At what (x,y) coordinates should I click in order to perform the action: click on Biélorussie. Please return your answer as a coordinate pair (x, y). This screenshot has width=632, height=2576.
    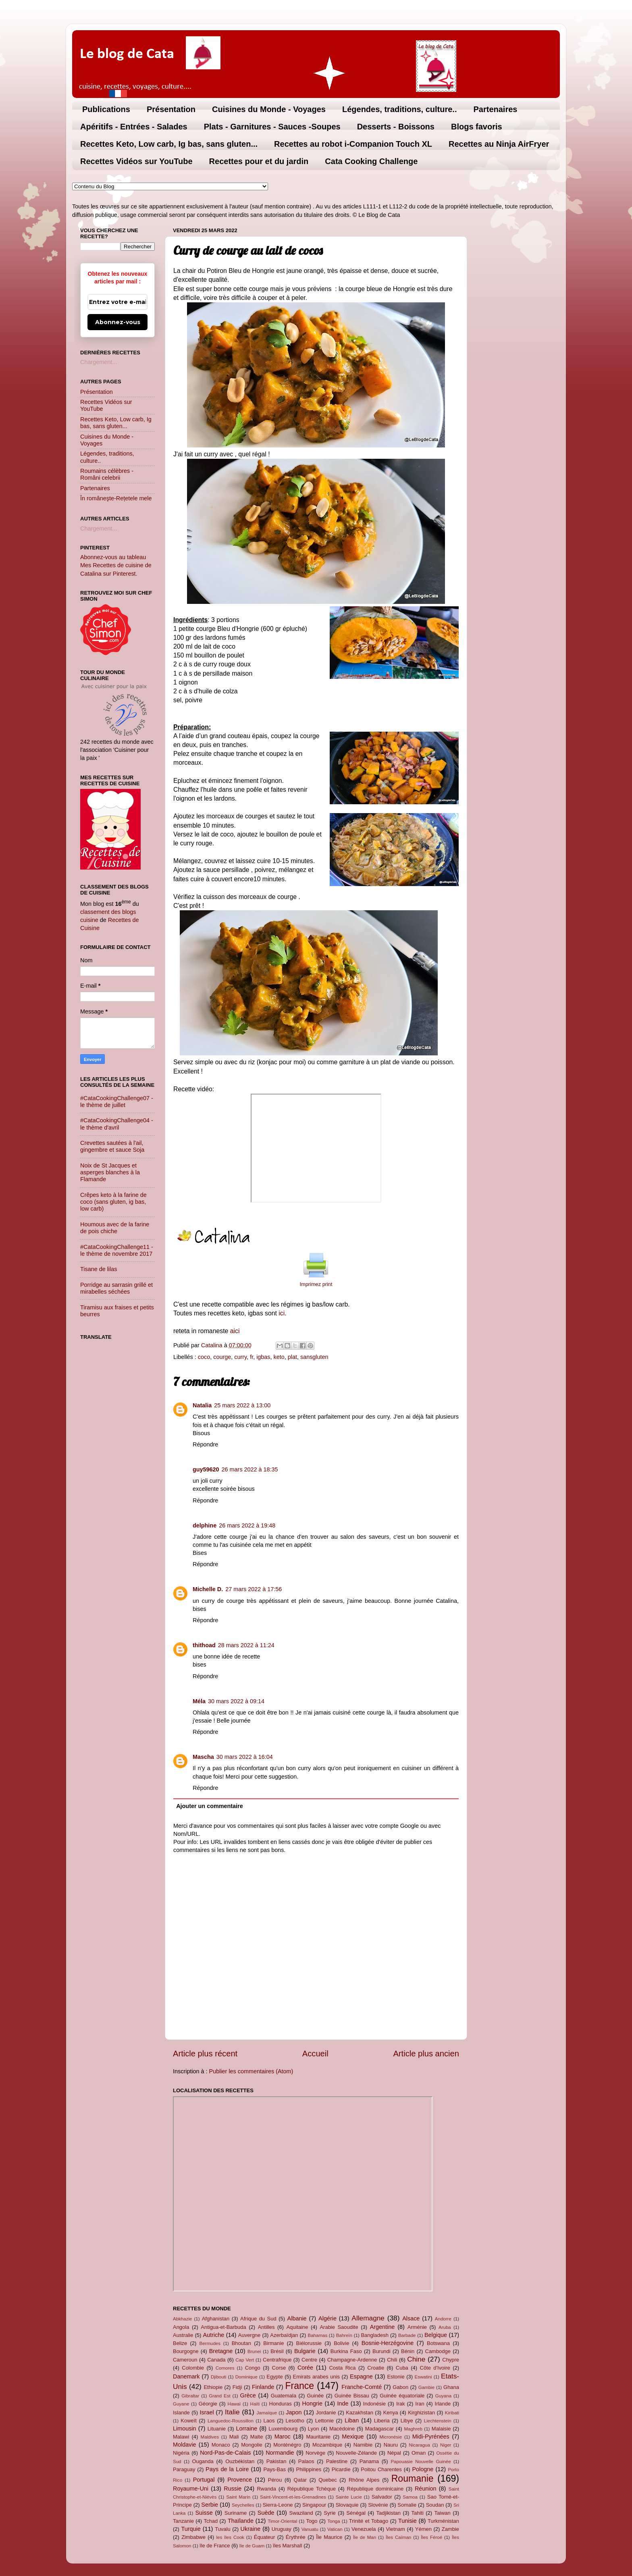
    Looking at the image, I should click on (309, 2343).